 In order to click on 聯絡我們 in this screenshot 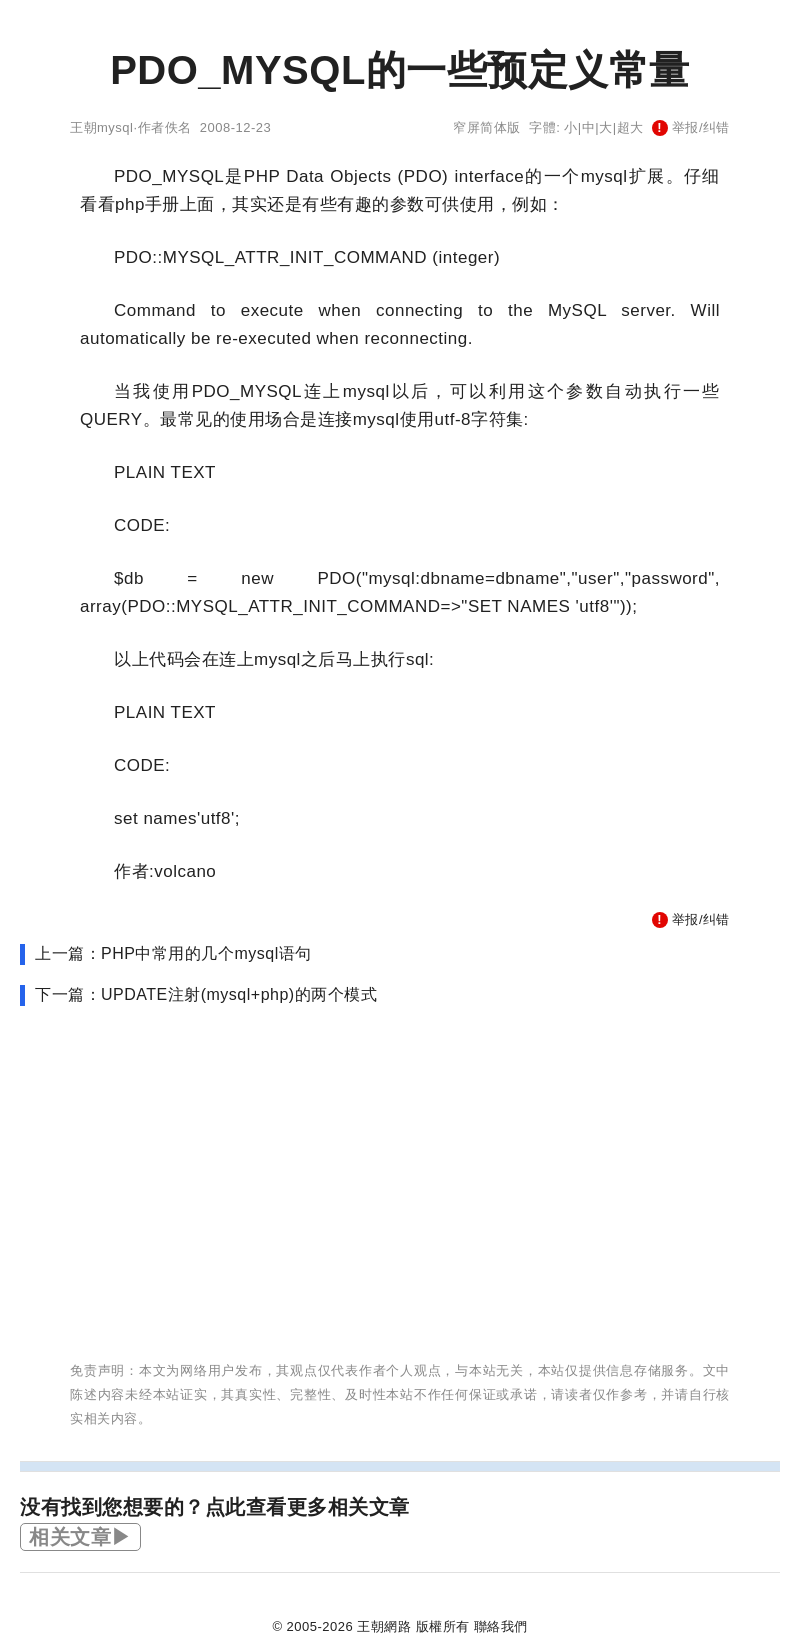, I will do `click(501, 1626)`.